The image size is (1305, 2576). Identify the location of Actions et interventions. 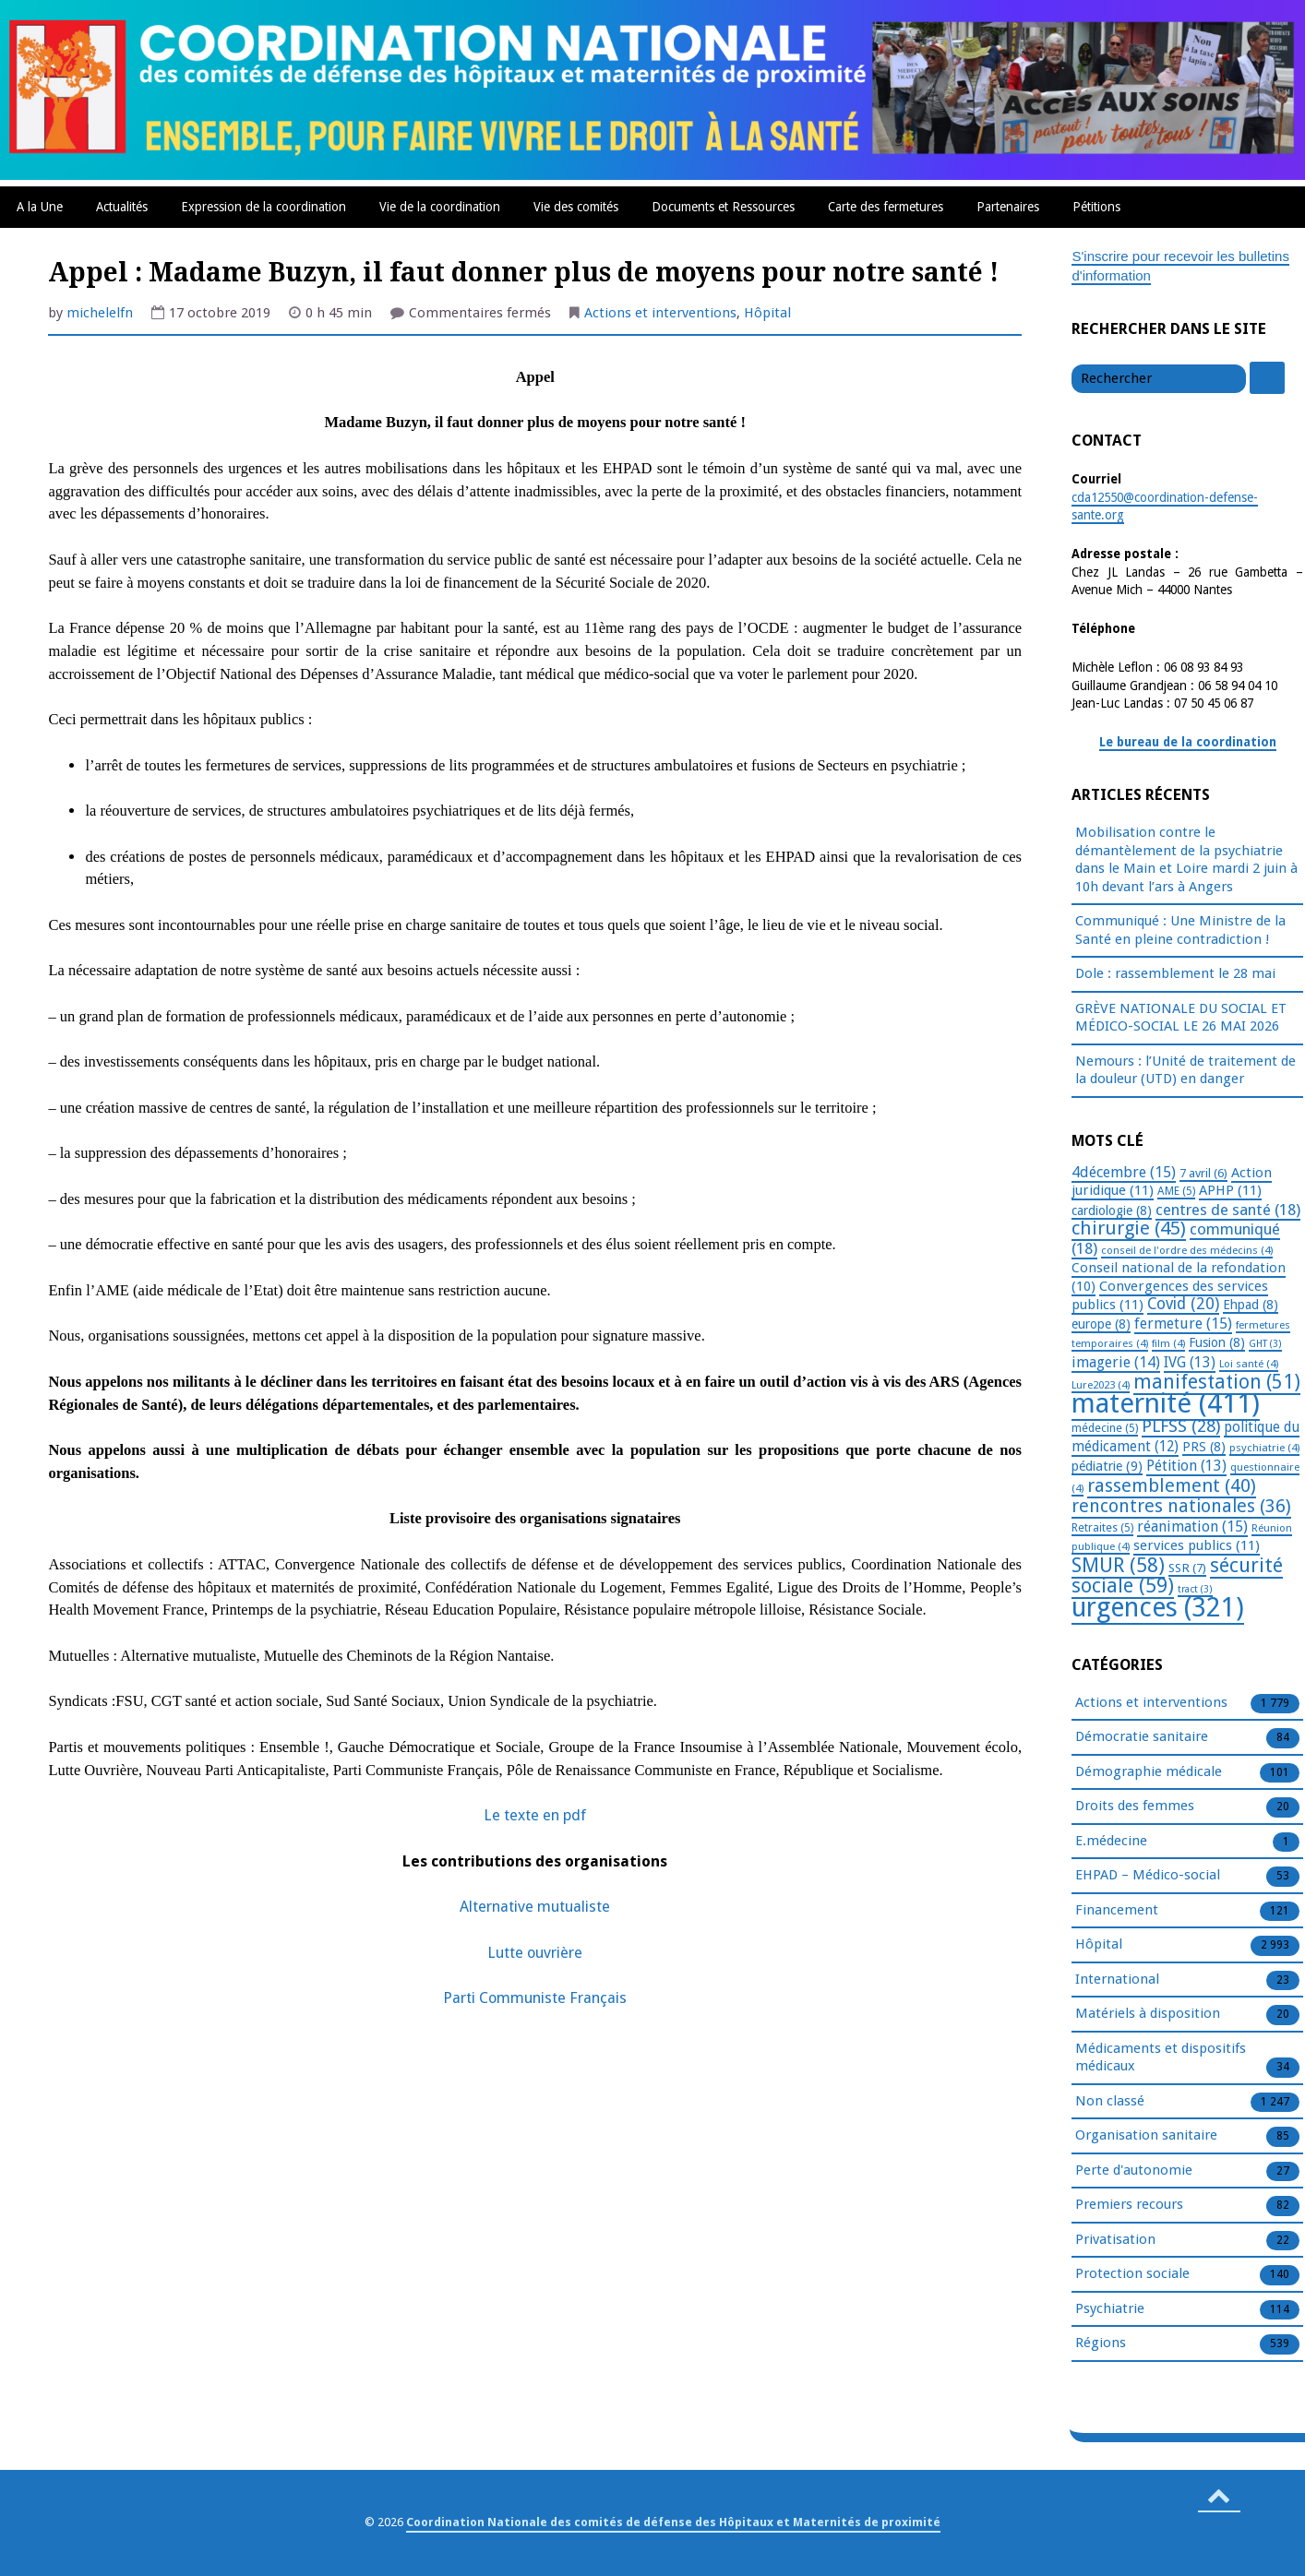
(660, 312).